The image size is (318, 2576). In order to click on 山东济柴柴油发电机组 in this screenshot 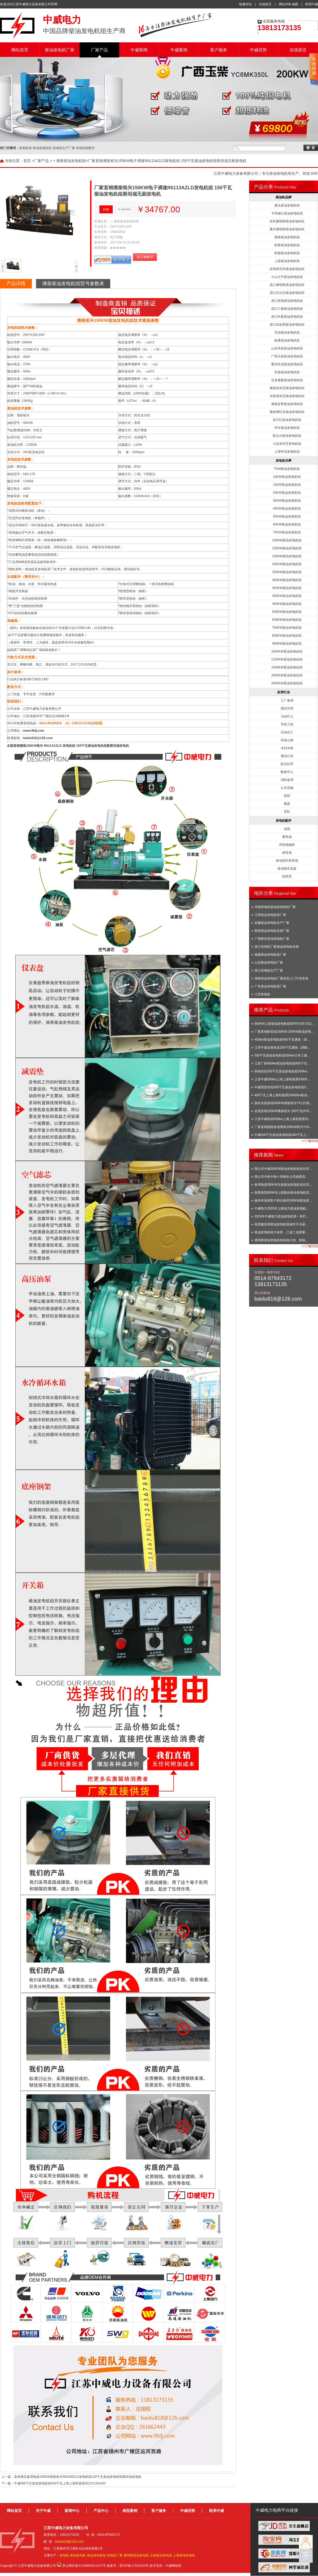, I will do `click(287, 348)`.